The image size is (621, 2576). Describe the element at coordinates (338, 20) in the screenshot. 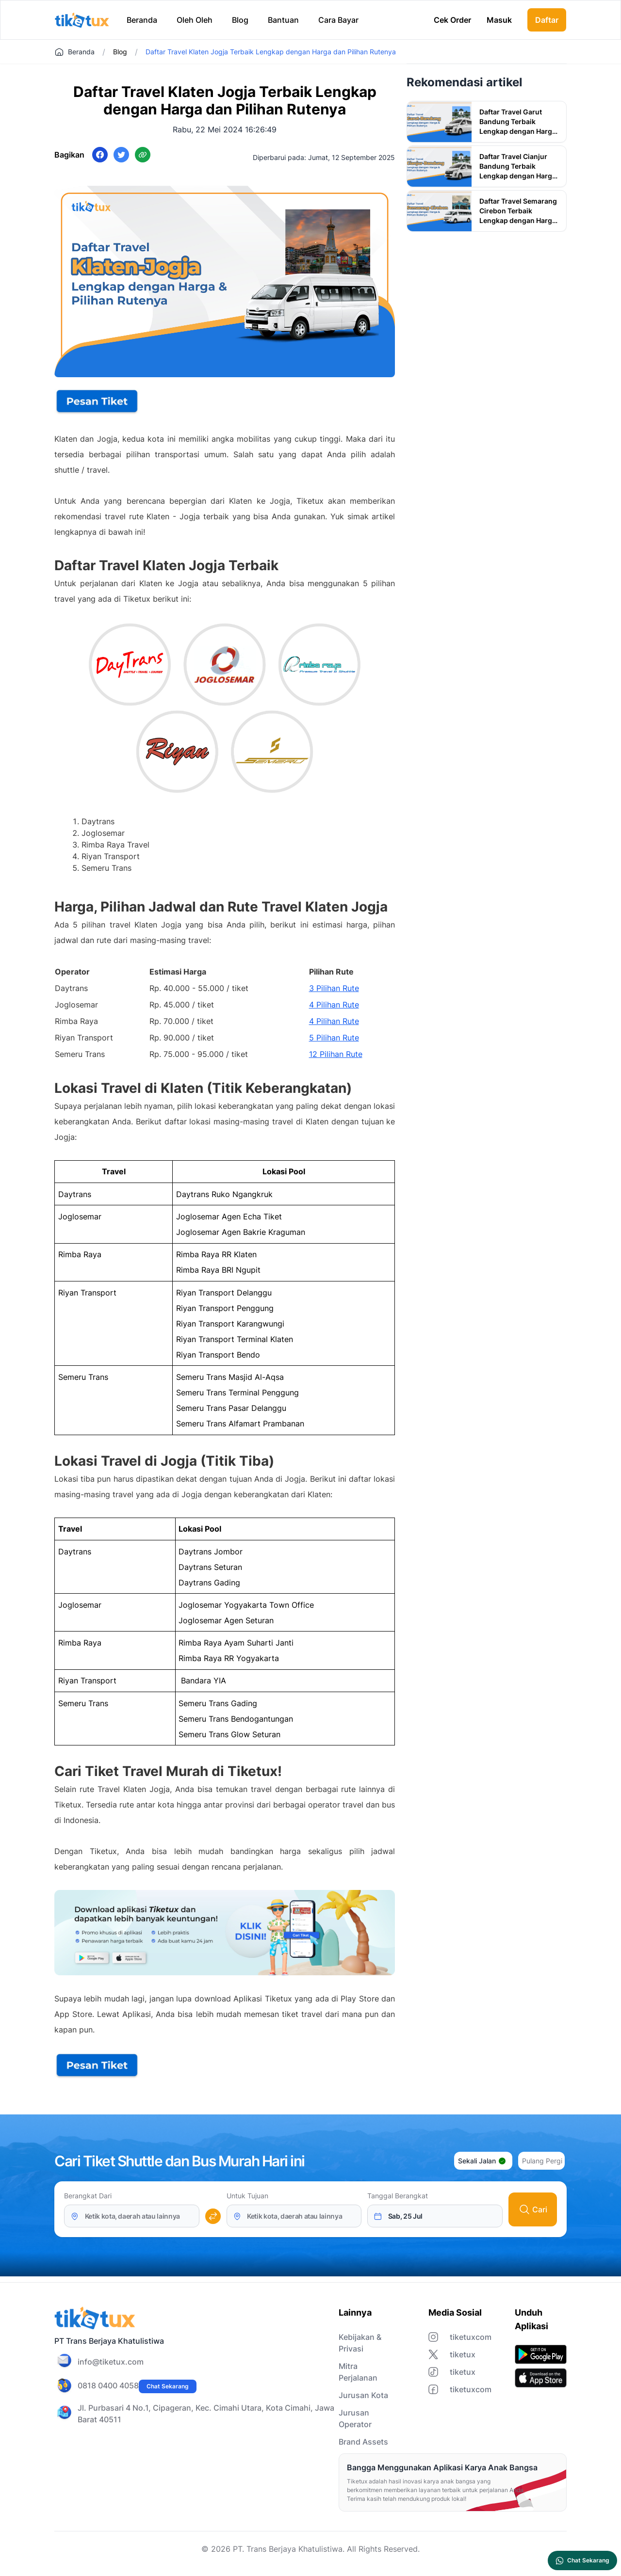

I see `Cara Bayar` at that location.